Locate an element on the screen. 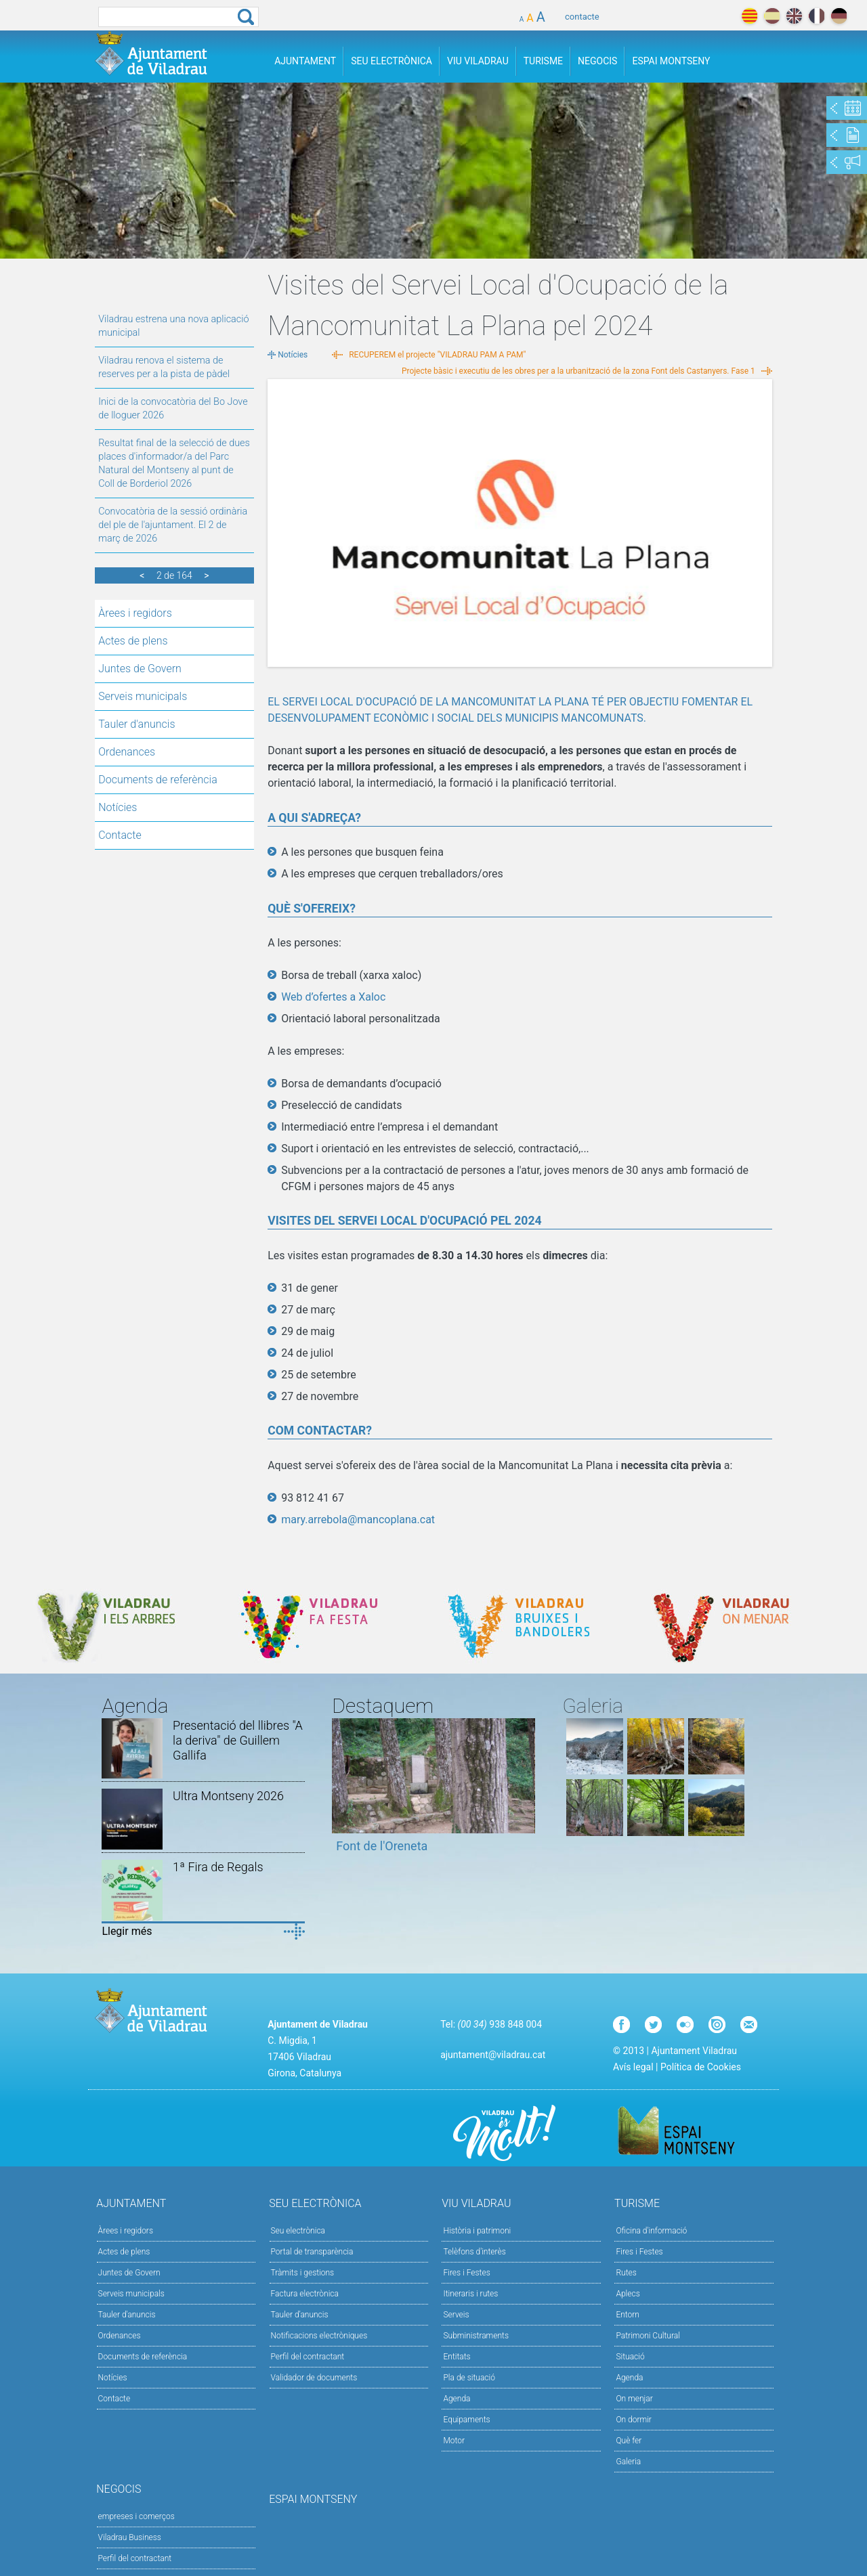 The image size is (867, 2576). català is located at coordinates (749, 16).